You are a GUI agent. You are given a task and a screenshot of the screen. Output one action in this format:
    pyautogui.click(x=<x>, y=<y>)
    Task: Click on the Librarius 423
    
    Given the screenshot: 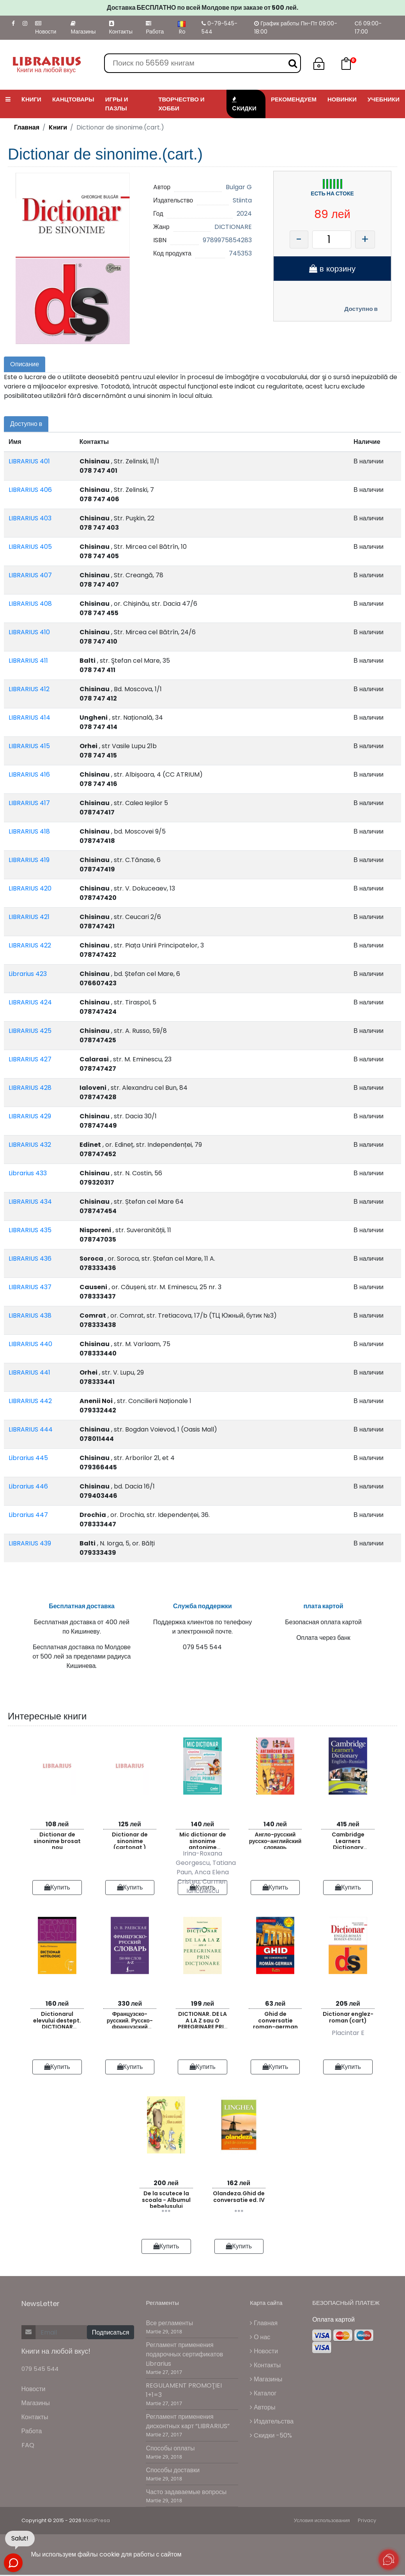 What is the action you would take?
    pyautogui.click(x=28, y=973)
    